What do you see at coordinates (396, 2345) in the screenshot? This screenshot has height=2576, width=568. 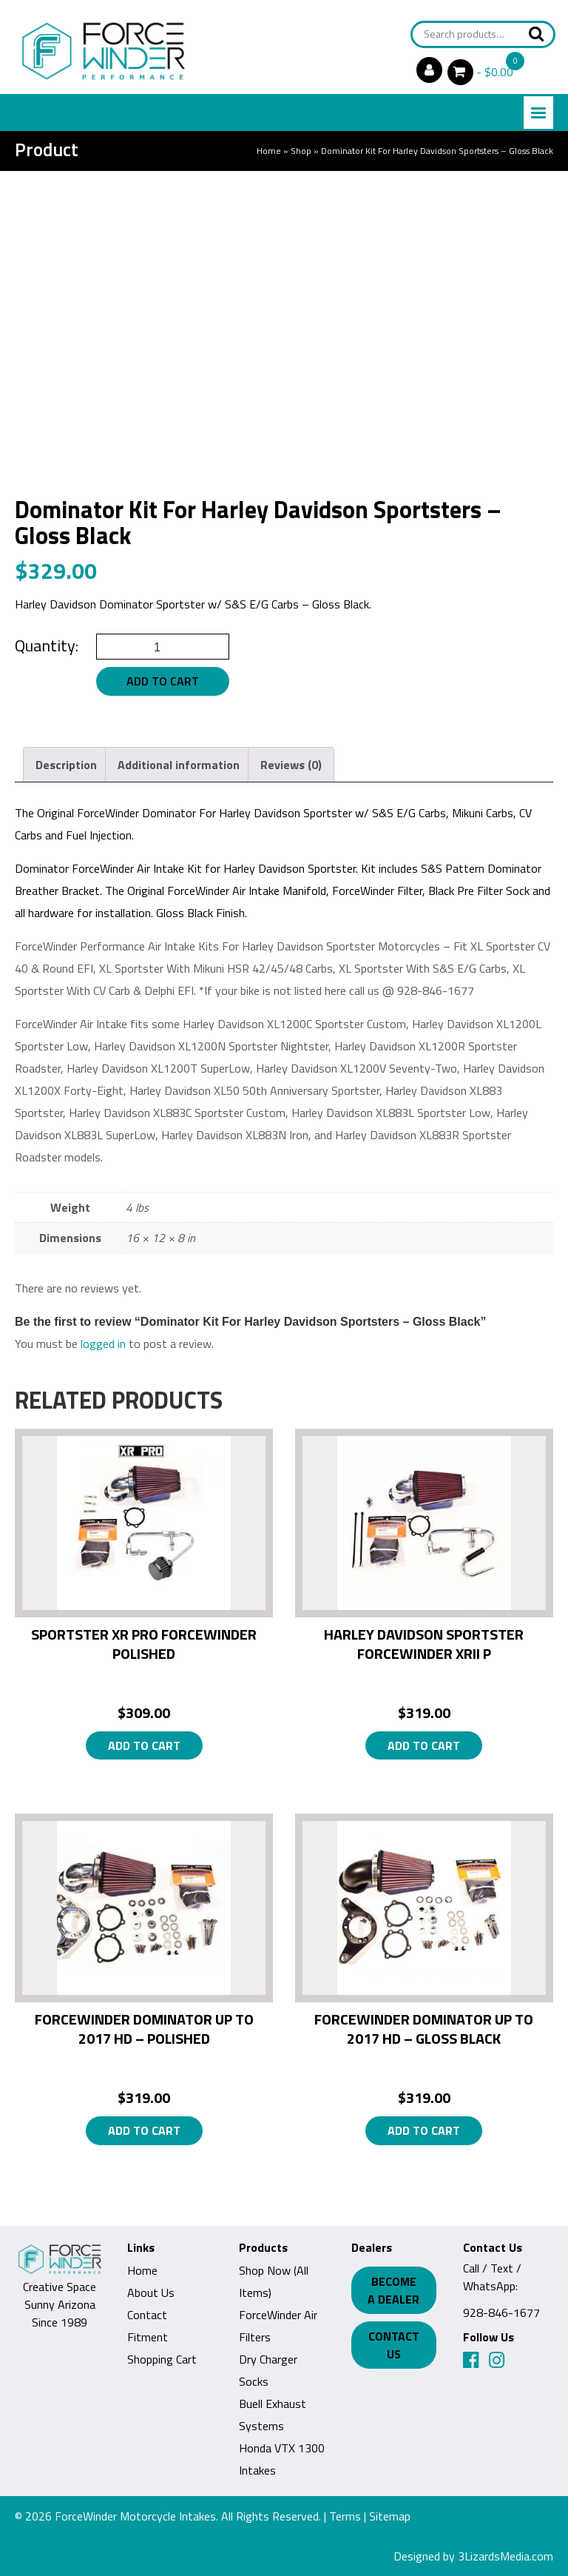 I see `Contact Us` at bounding box center [396, 2345].